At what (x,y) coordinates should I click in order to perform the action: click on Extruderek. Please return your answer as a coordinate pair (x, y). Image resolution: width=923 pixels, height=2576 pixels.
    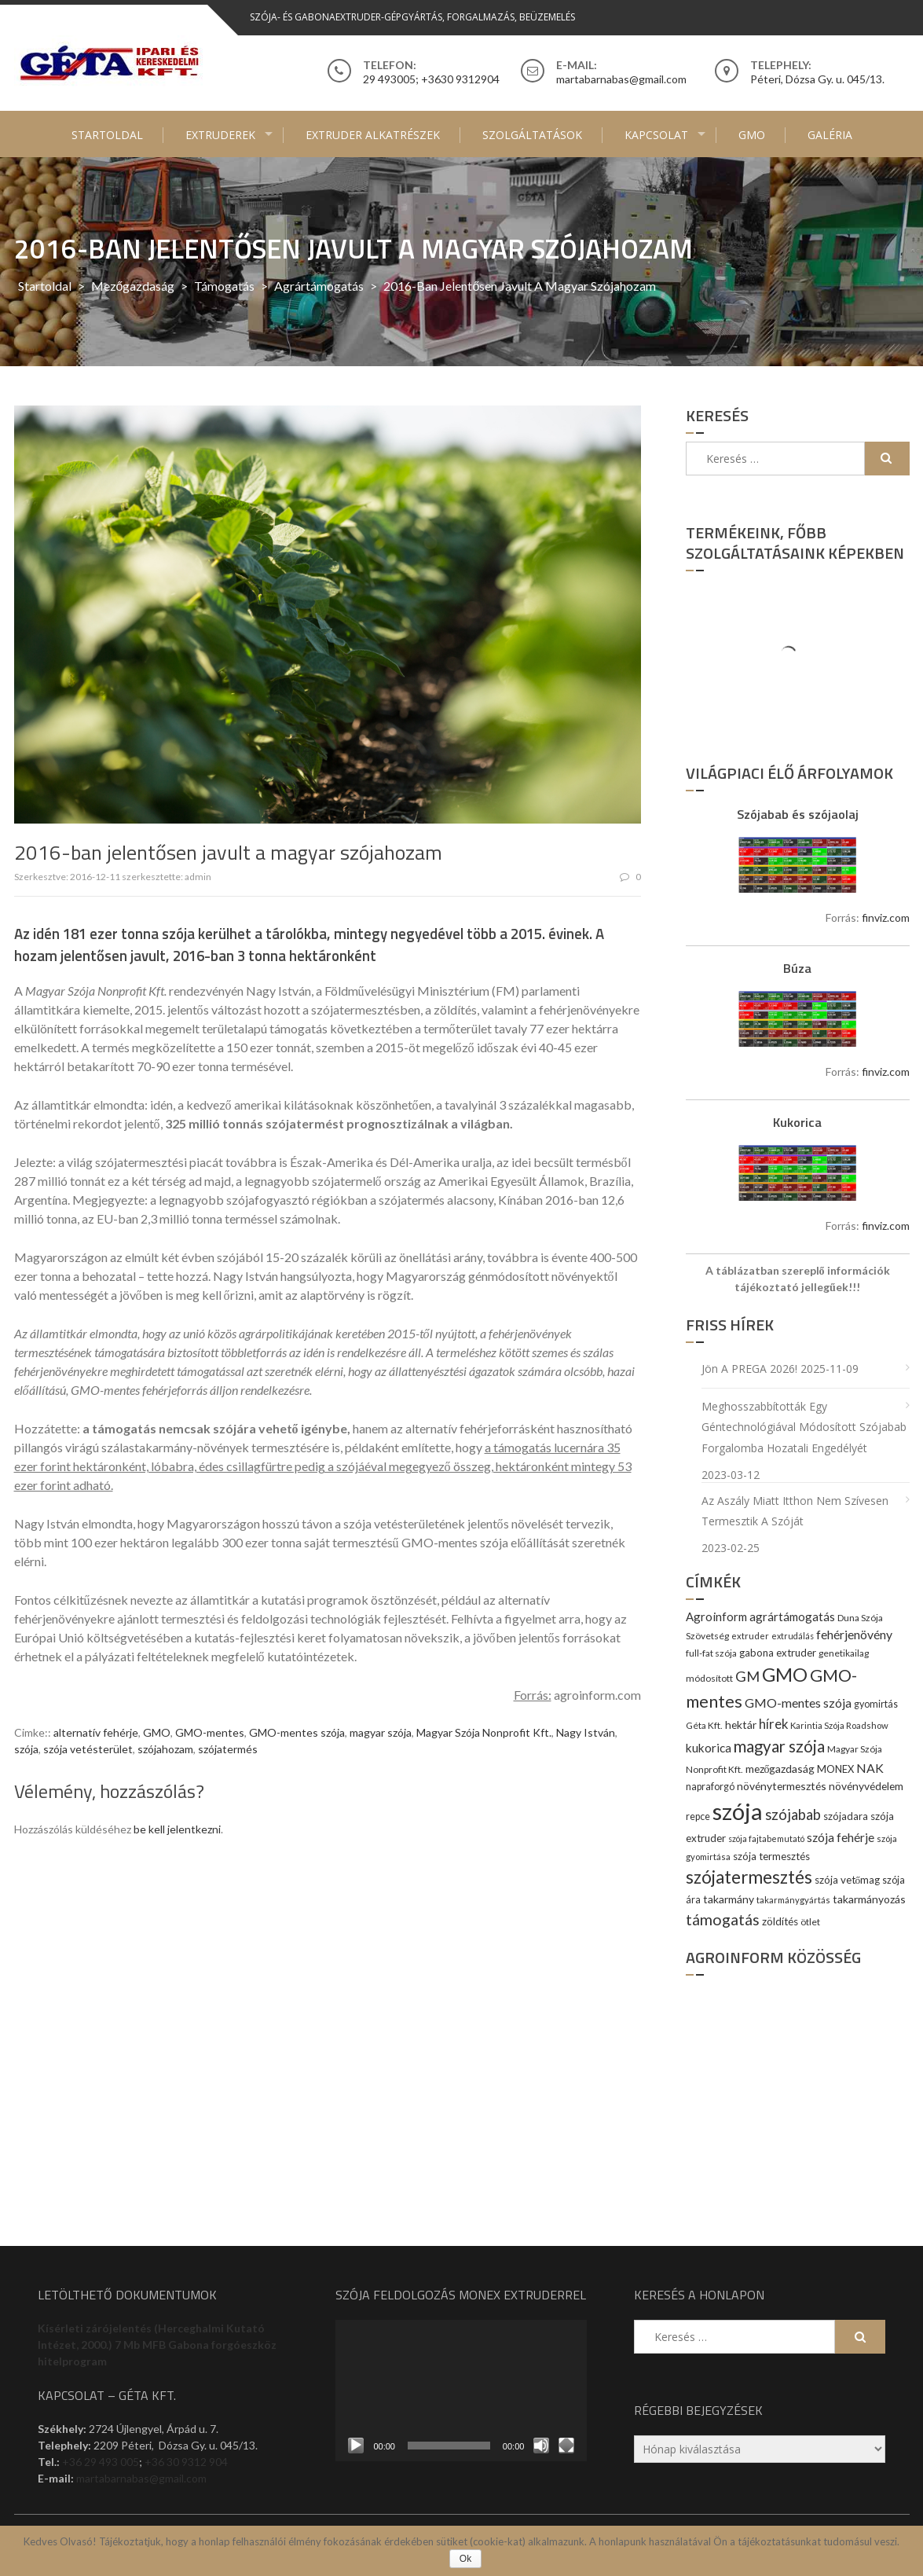
    Looking at the image, I should click on (220, 134).